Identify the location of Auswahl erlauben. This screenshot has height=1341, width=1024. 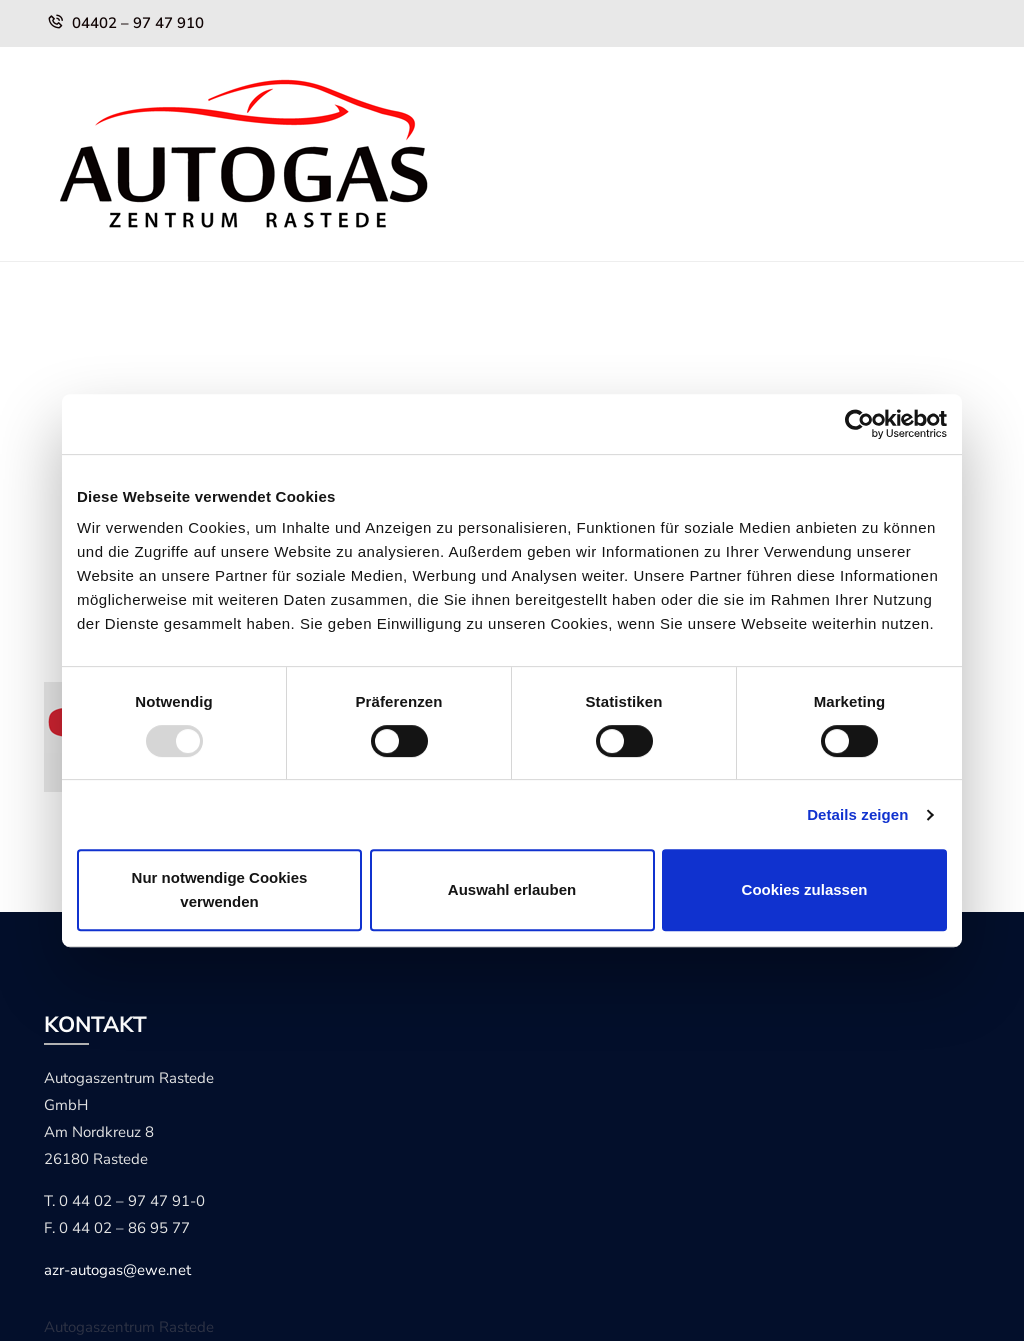
(512, 889).